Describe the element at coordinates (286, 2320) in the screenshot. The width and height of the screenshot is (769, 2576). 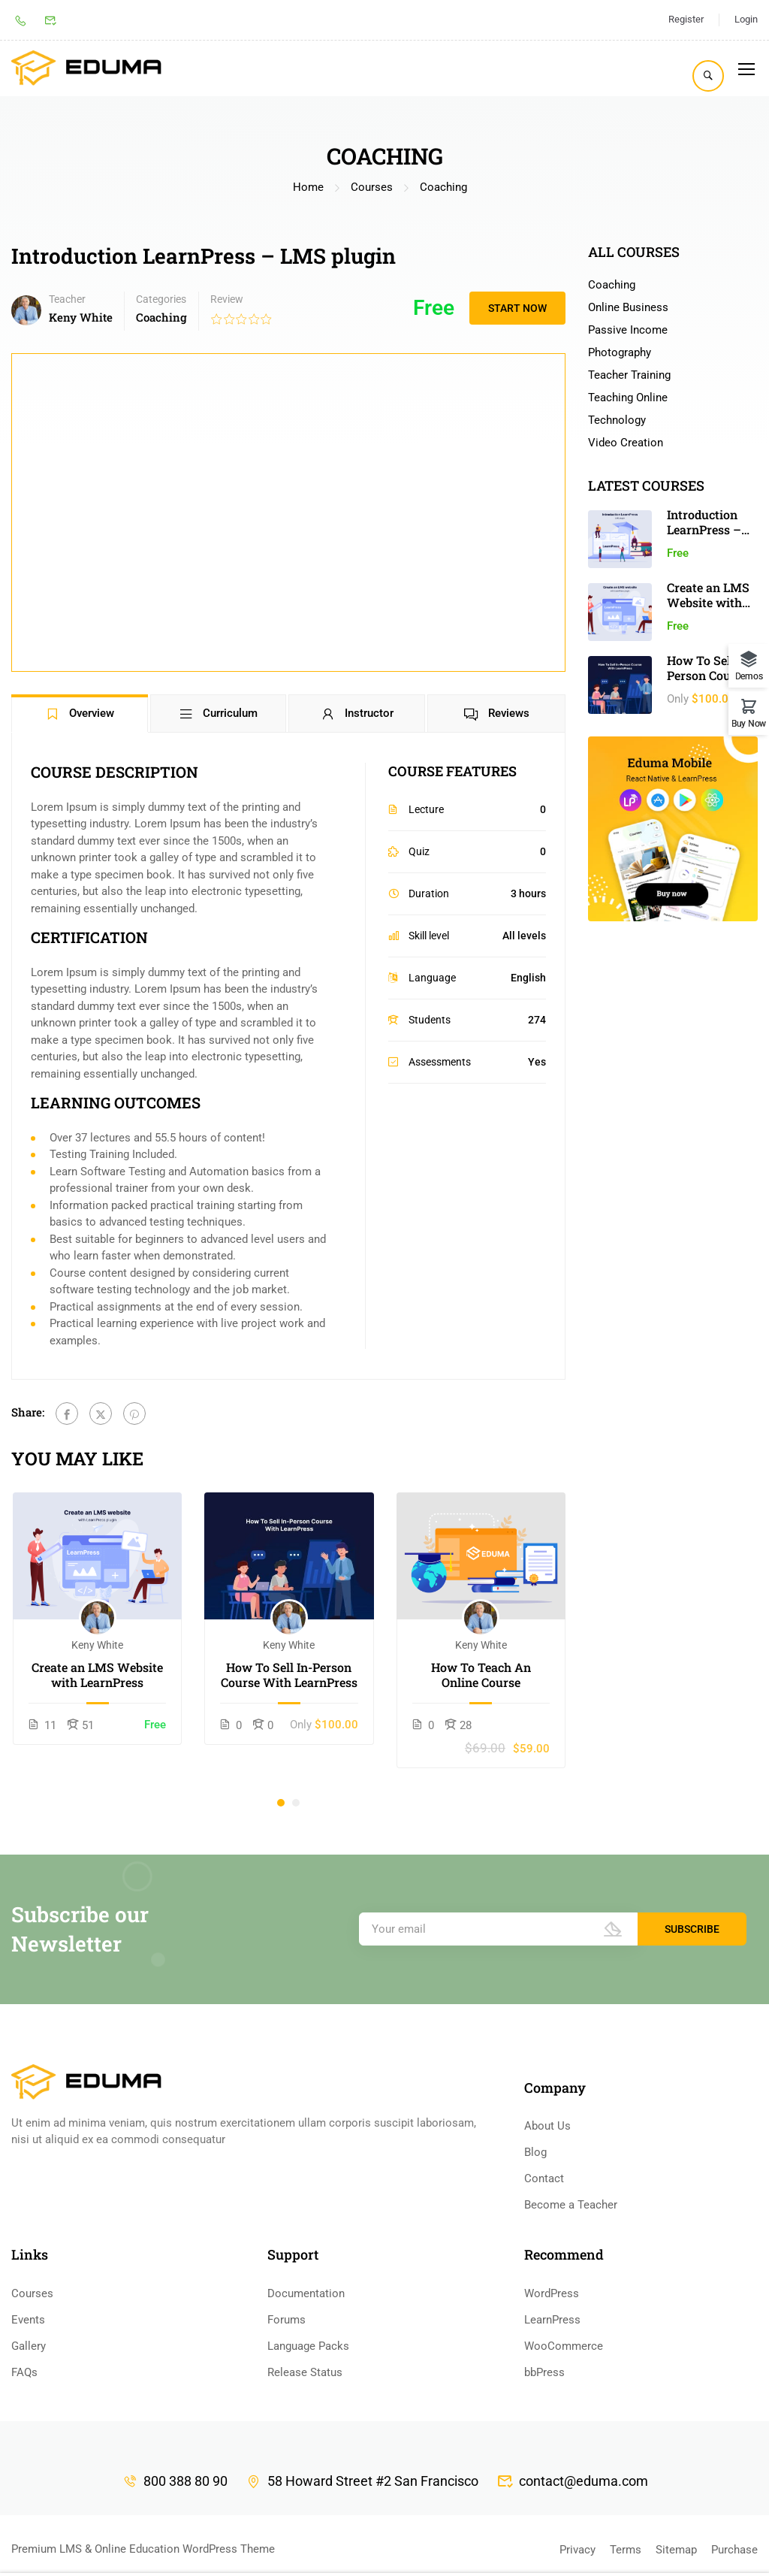
I see `Forums` at that location.